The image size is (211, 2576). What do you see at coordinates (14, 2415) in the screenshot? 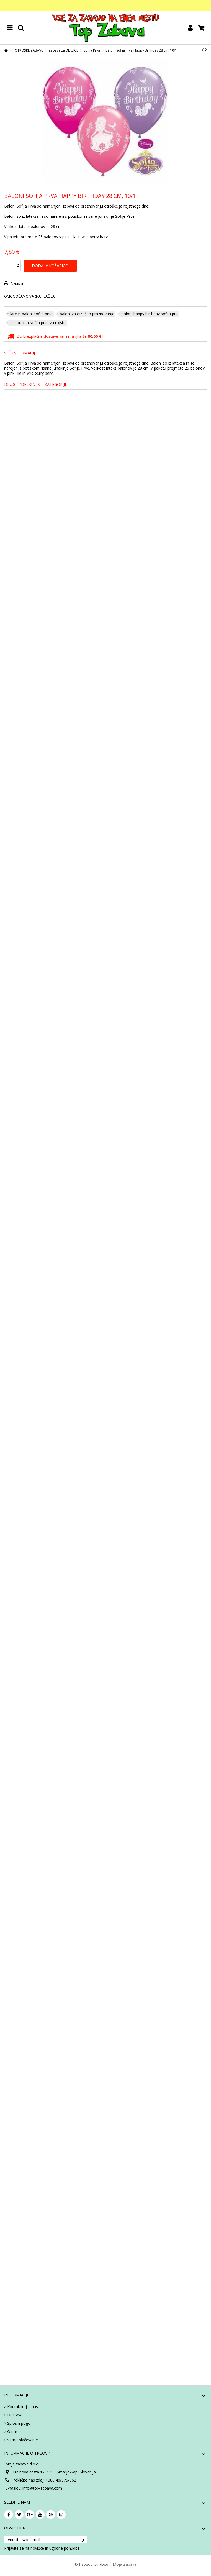
I see `Dostava` at bounding box center [14, 2415].